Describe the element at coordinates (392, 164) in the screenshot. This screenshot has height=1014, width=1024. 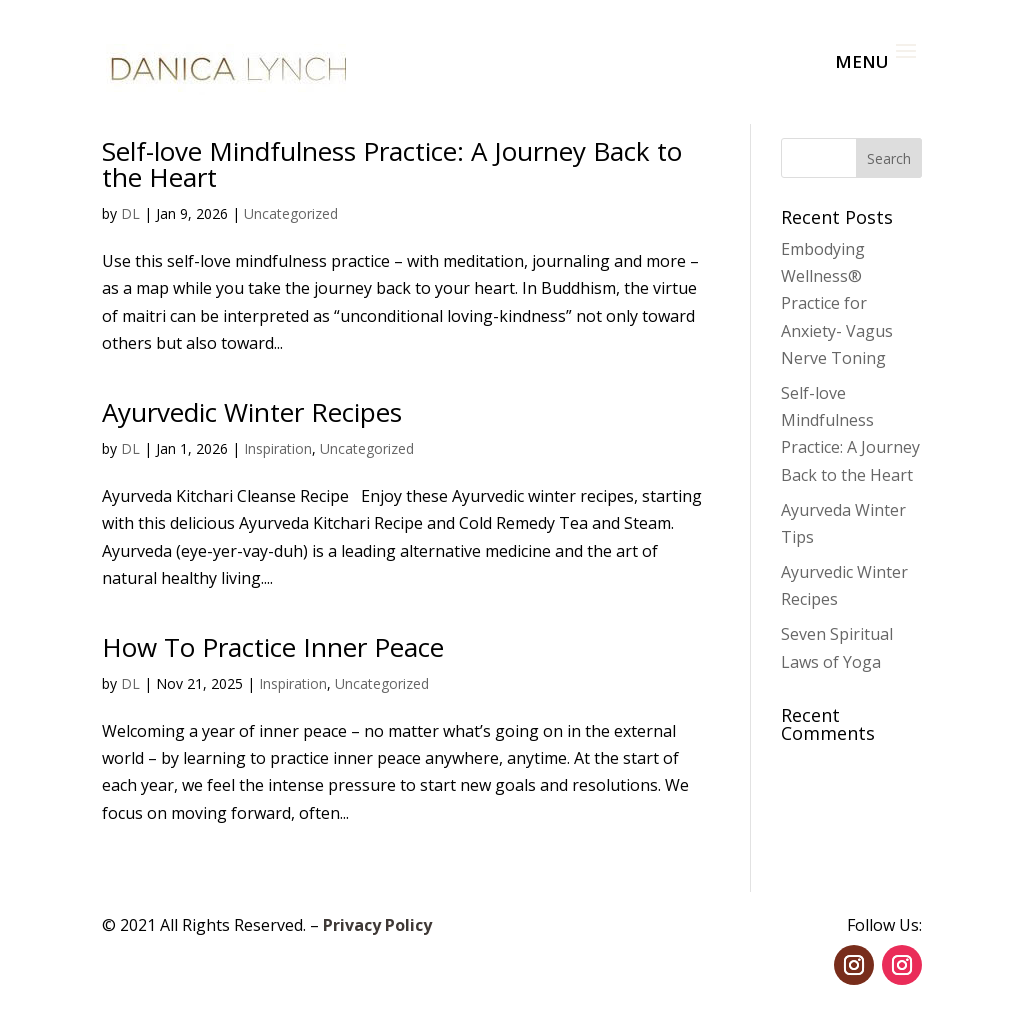
I see `Self-love Mindfulness Practice: A Journey Back to the Heart` at that location.